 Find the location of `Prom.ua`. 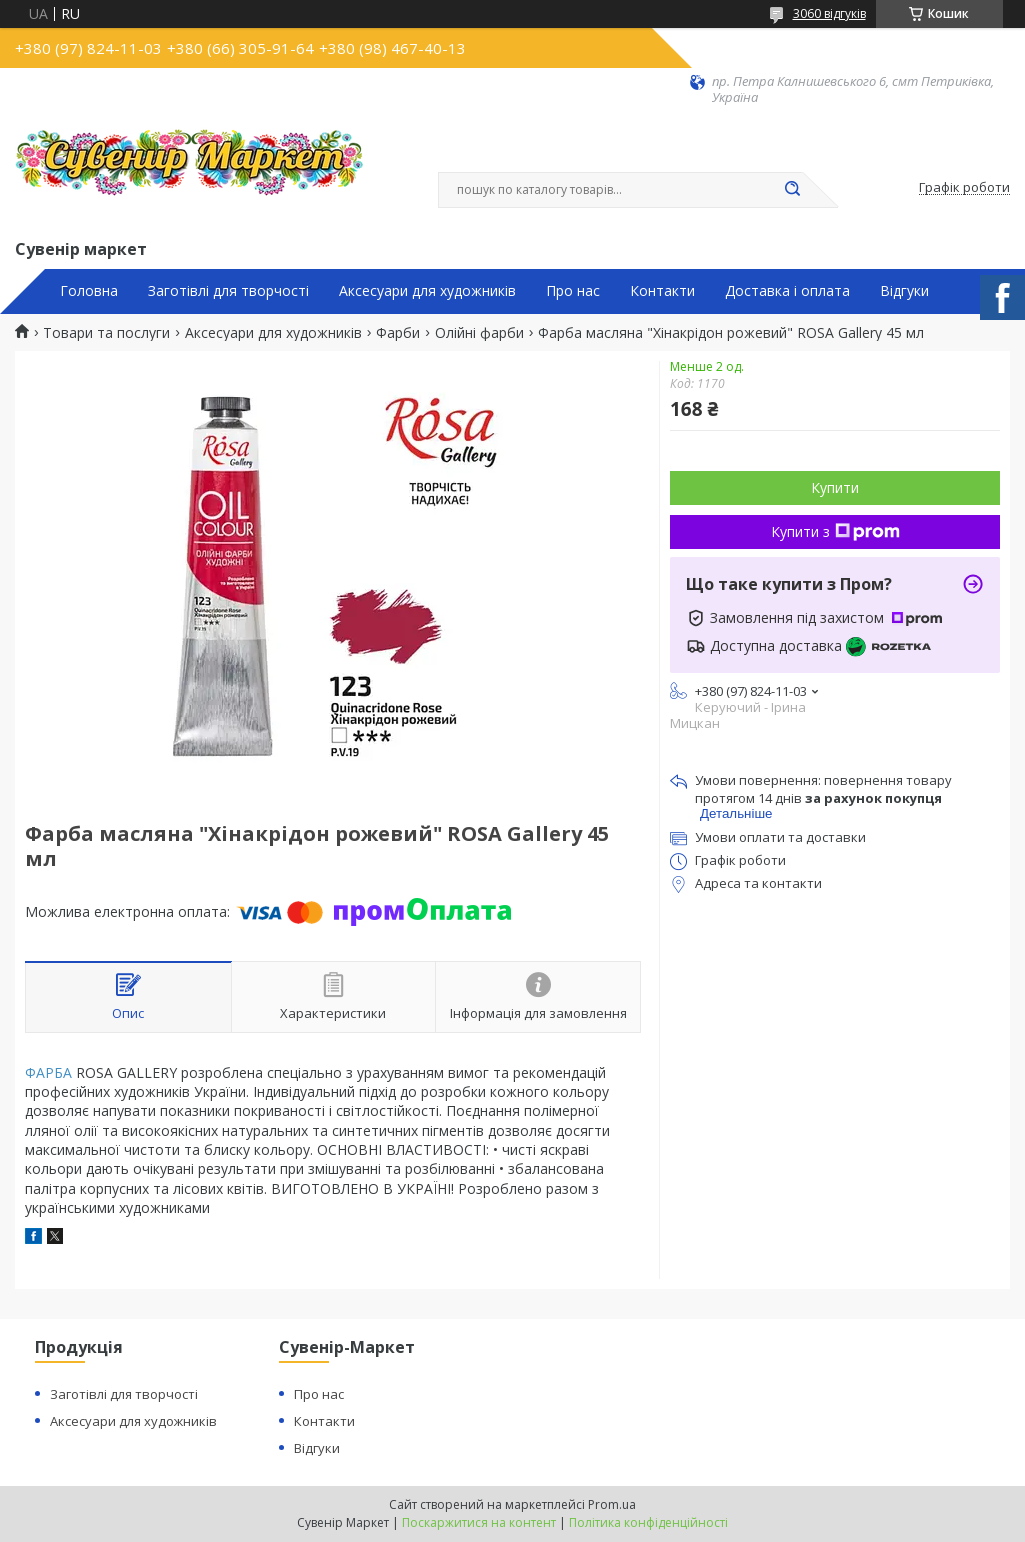

Prom.ua is located at coordinates (612, 1504).